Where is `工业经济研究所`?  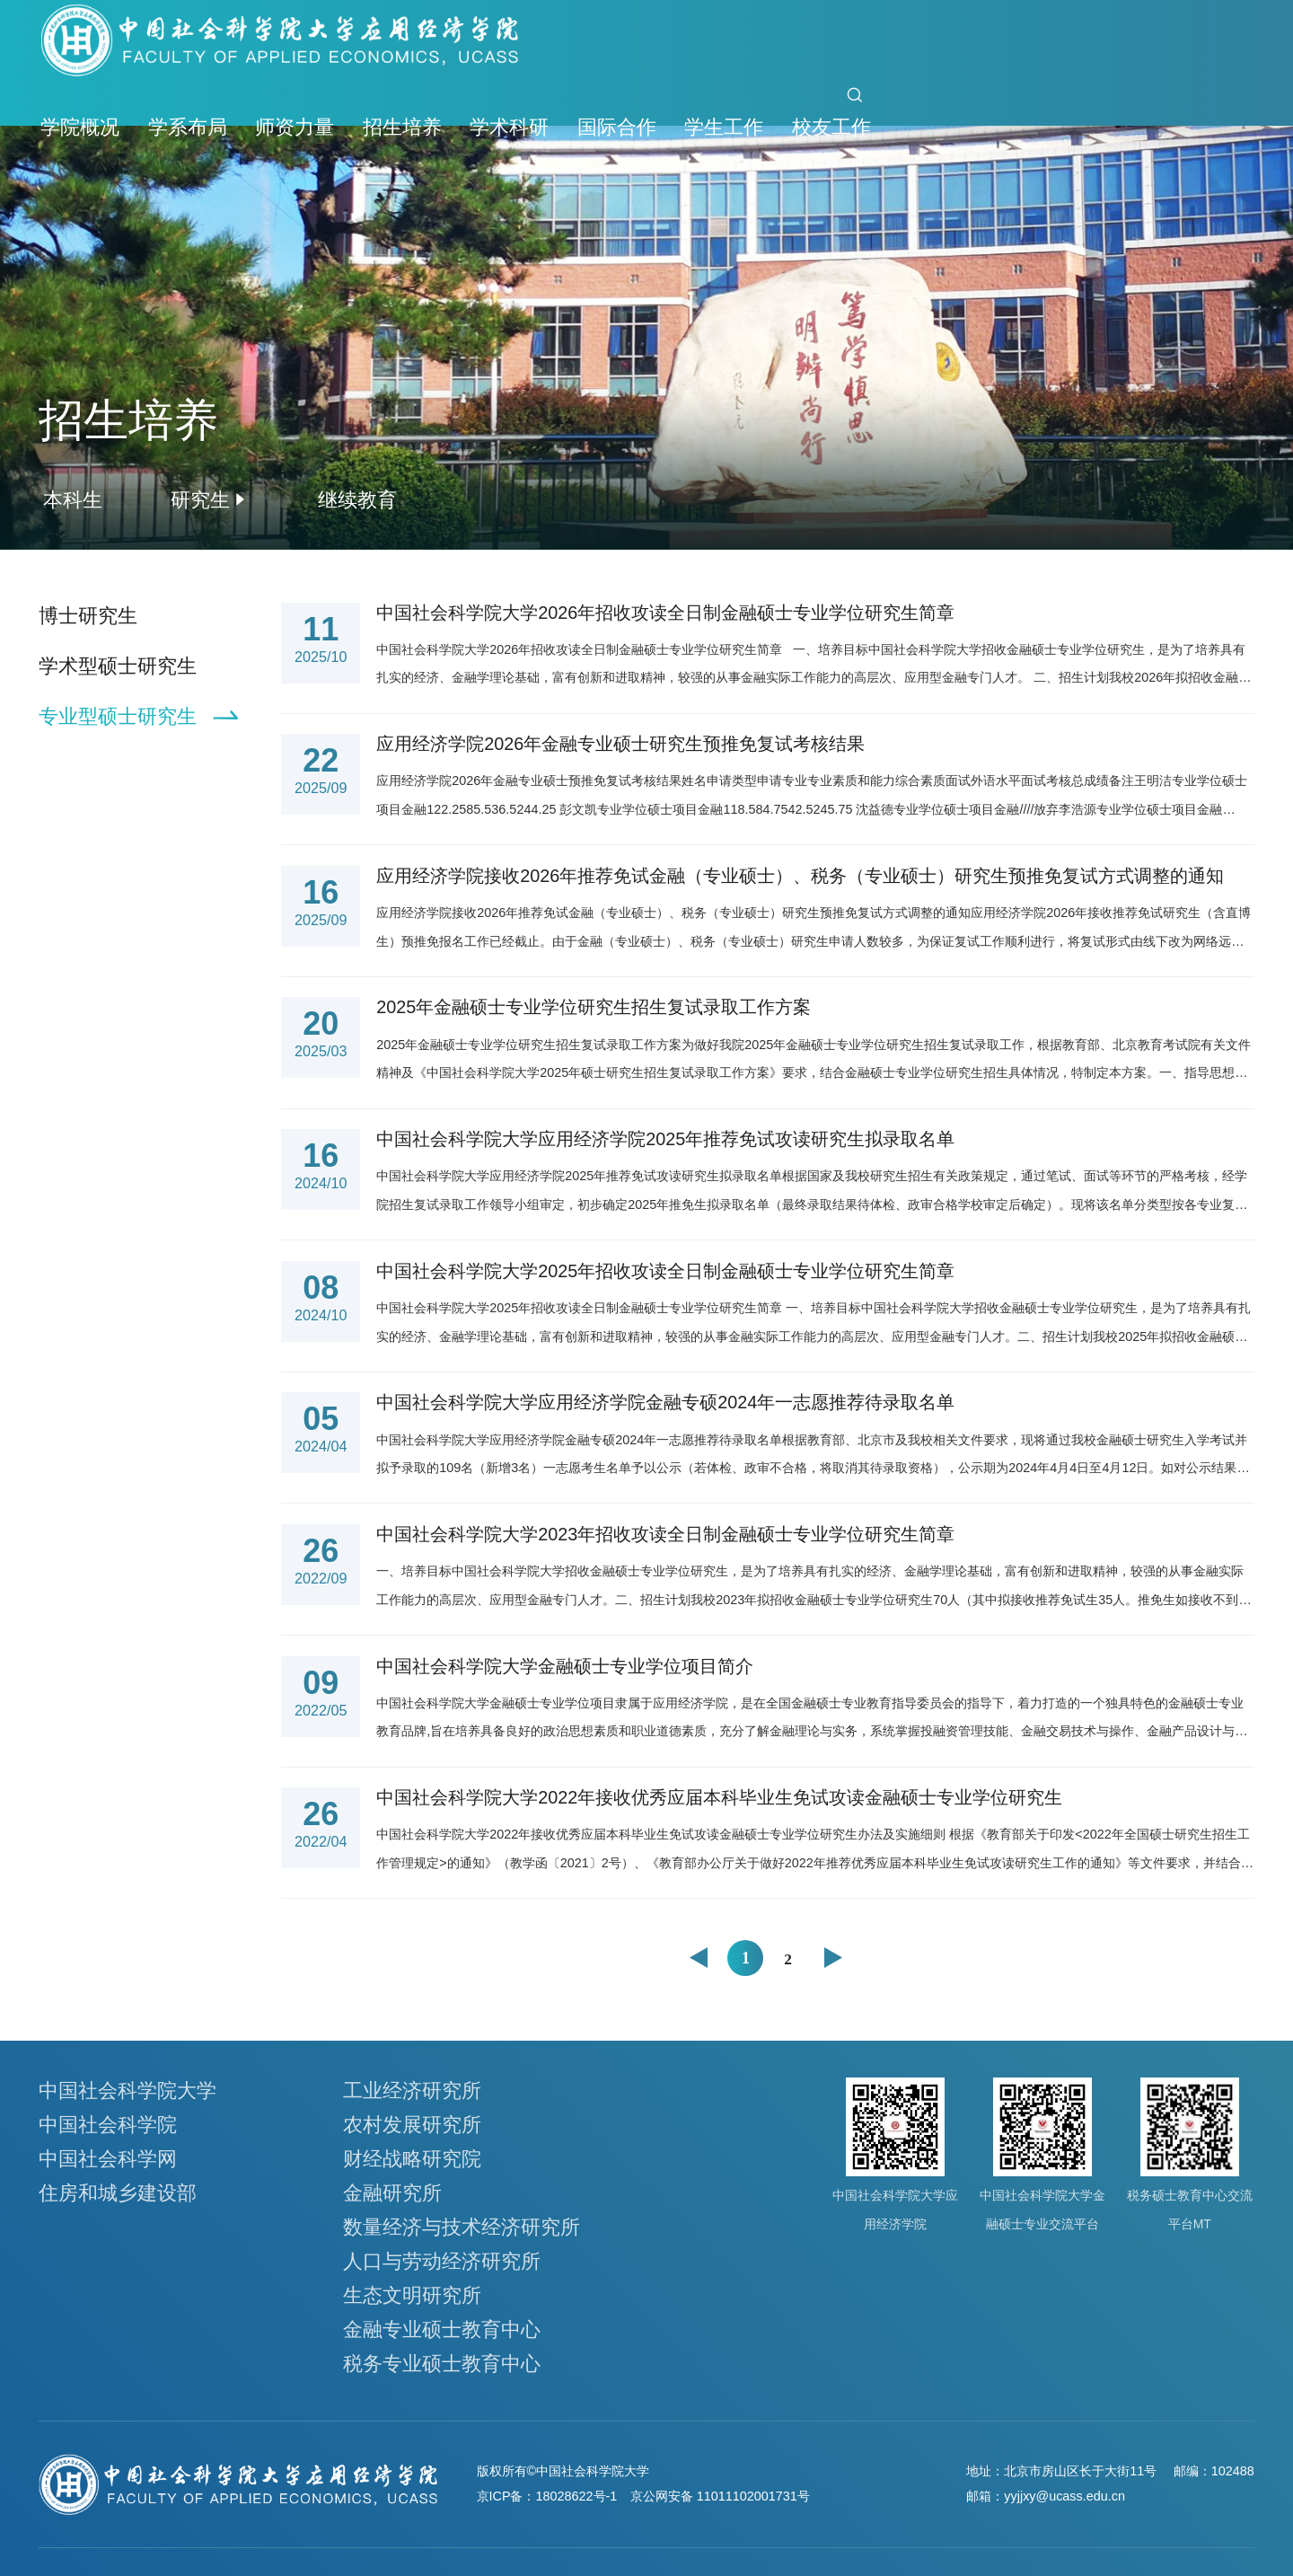
工业经济研究所 is located at coordinates (412, 2090).